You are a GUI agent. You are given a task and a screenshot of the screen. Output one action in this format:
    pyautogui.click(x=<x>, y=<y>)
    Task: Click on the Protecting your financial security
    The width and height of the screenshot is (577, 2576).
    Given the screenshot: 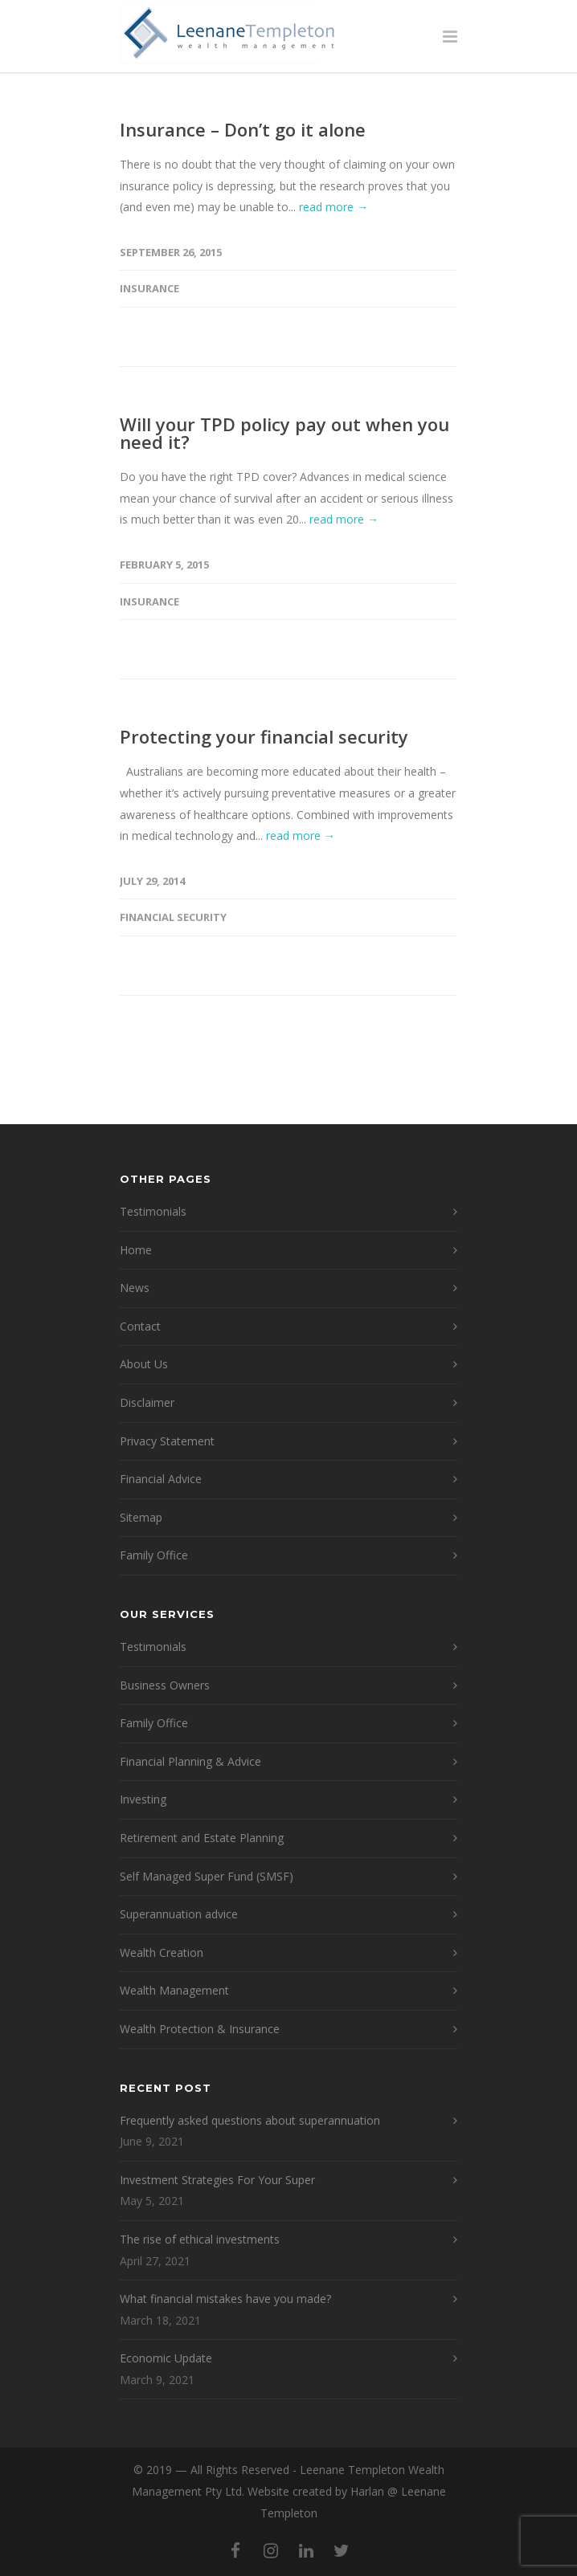 What is the action you would take?
    pyautogui.click(x=264, y=736)
    